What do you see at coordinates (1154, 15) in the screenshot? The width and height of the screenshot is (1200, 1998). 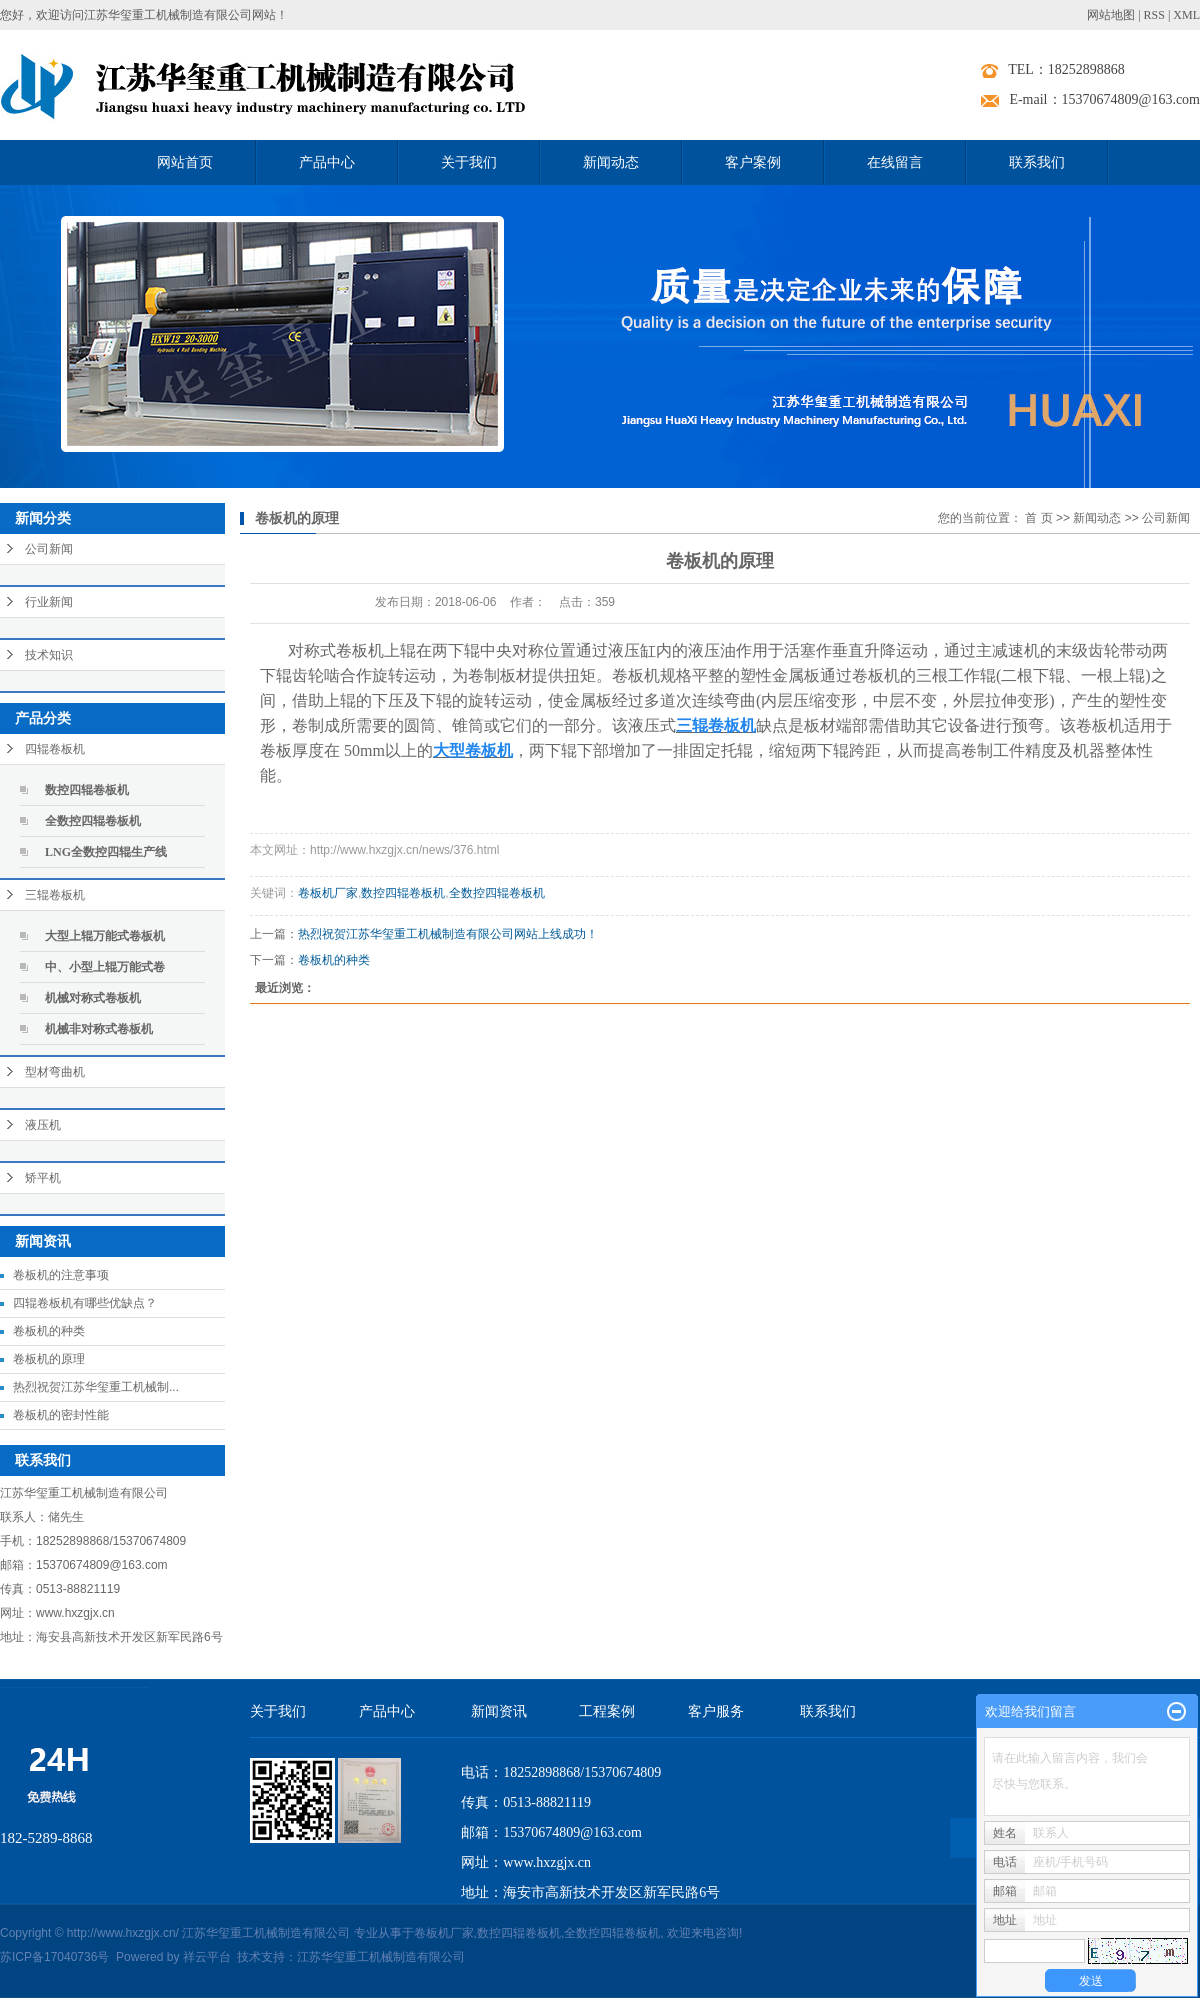 I see `RSS` at bounding box center [1154, 15].